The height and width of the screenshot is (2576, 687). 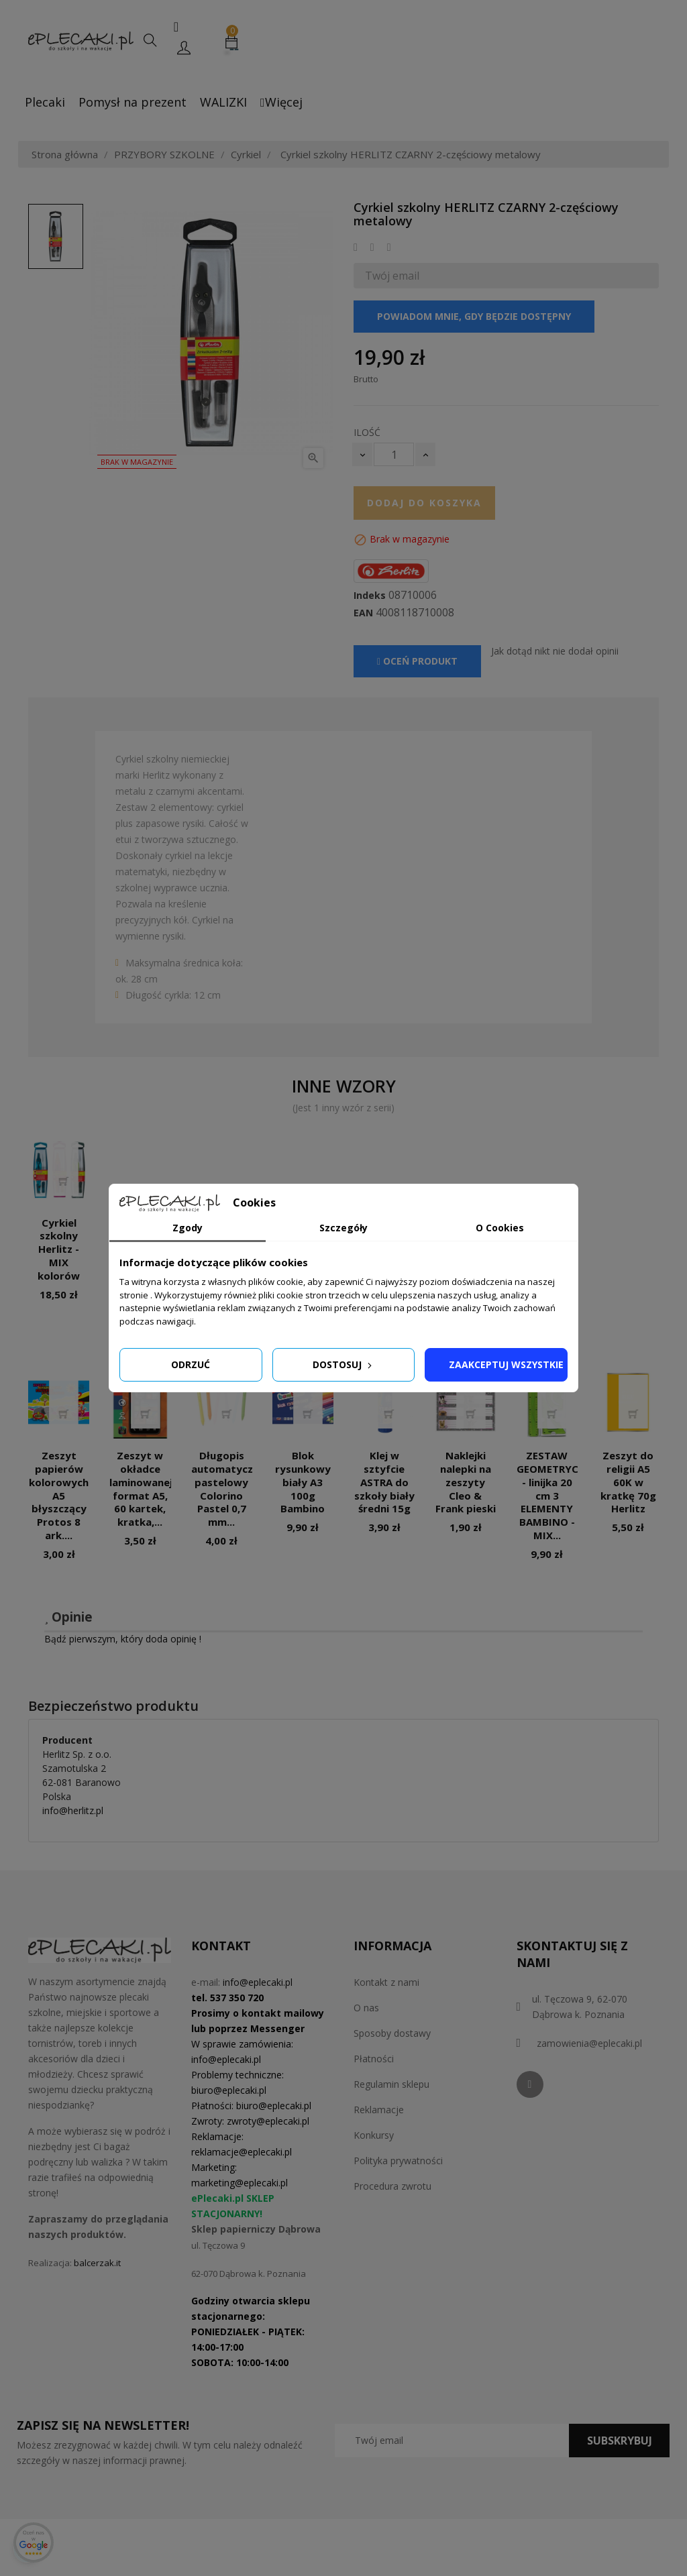 I want to click on Odrzuć, so click(x=190, y=1364).